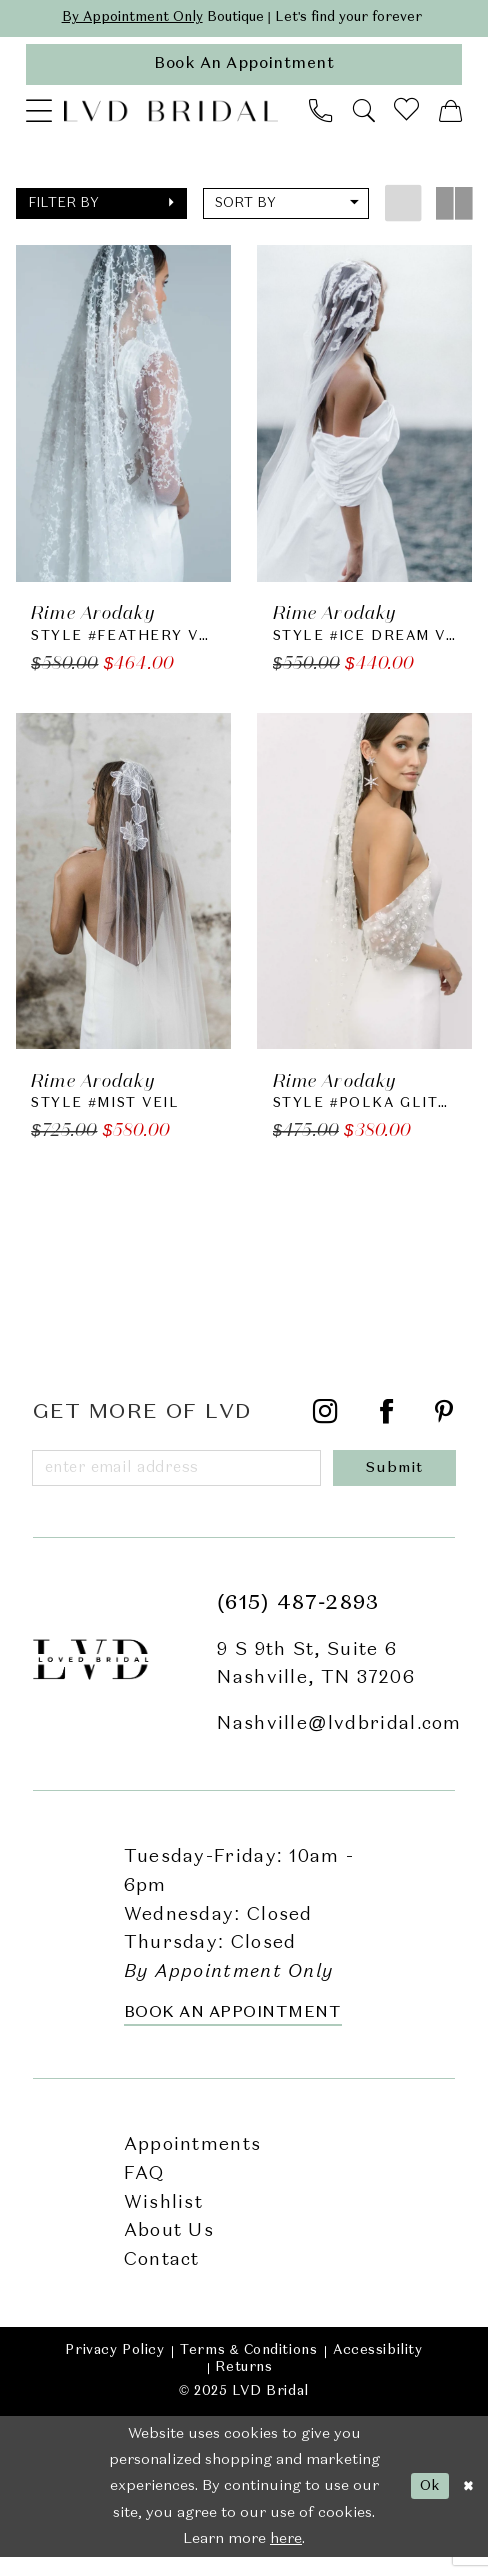 Image resolution: width=488 pixels, height=2570 pixels. I want to click on Book an Appointment, so click(233, 2027).